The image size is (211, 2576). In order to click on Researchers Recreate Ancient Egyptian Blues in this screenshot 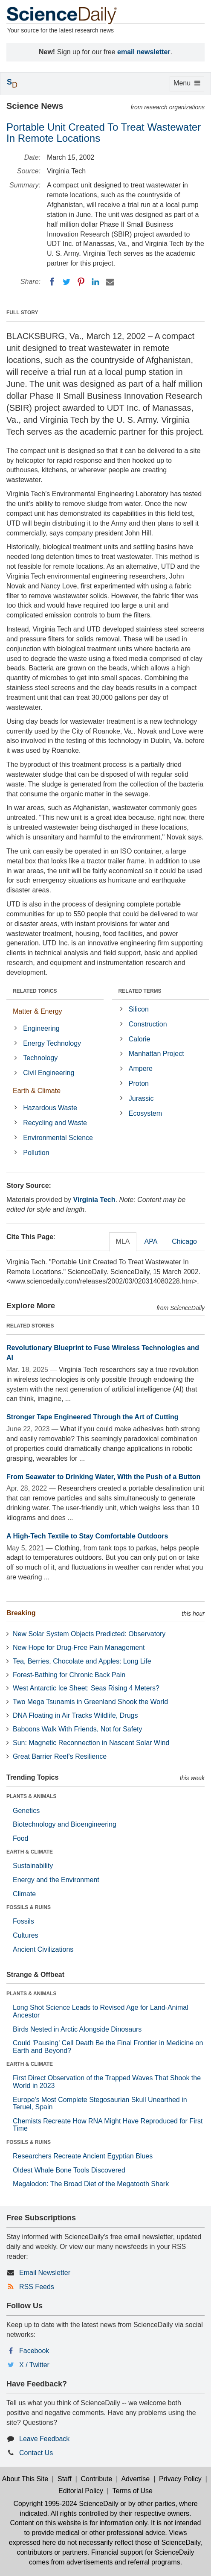, I will do `click(83, 2156)`.